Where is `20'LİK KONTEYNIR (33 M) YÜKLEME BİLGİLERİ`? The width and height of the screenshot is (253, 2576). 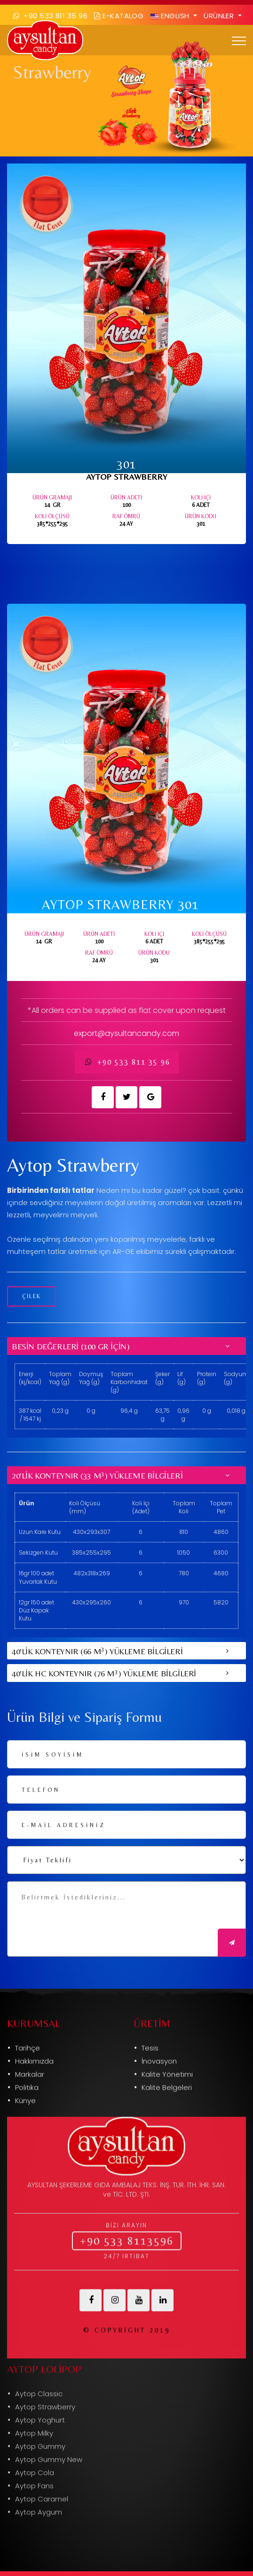 20'LİK KONTEYNIR (33 M) YÜKLEME BİLGİLERİ is located at coordinates (97, 1475).